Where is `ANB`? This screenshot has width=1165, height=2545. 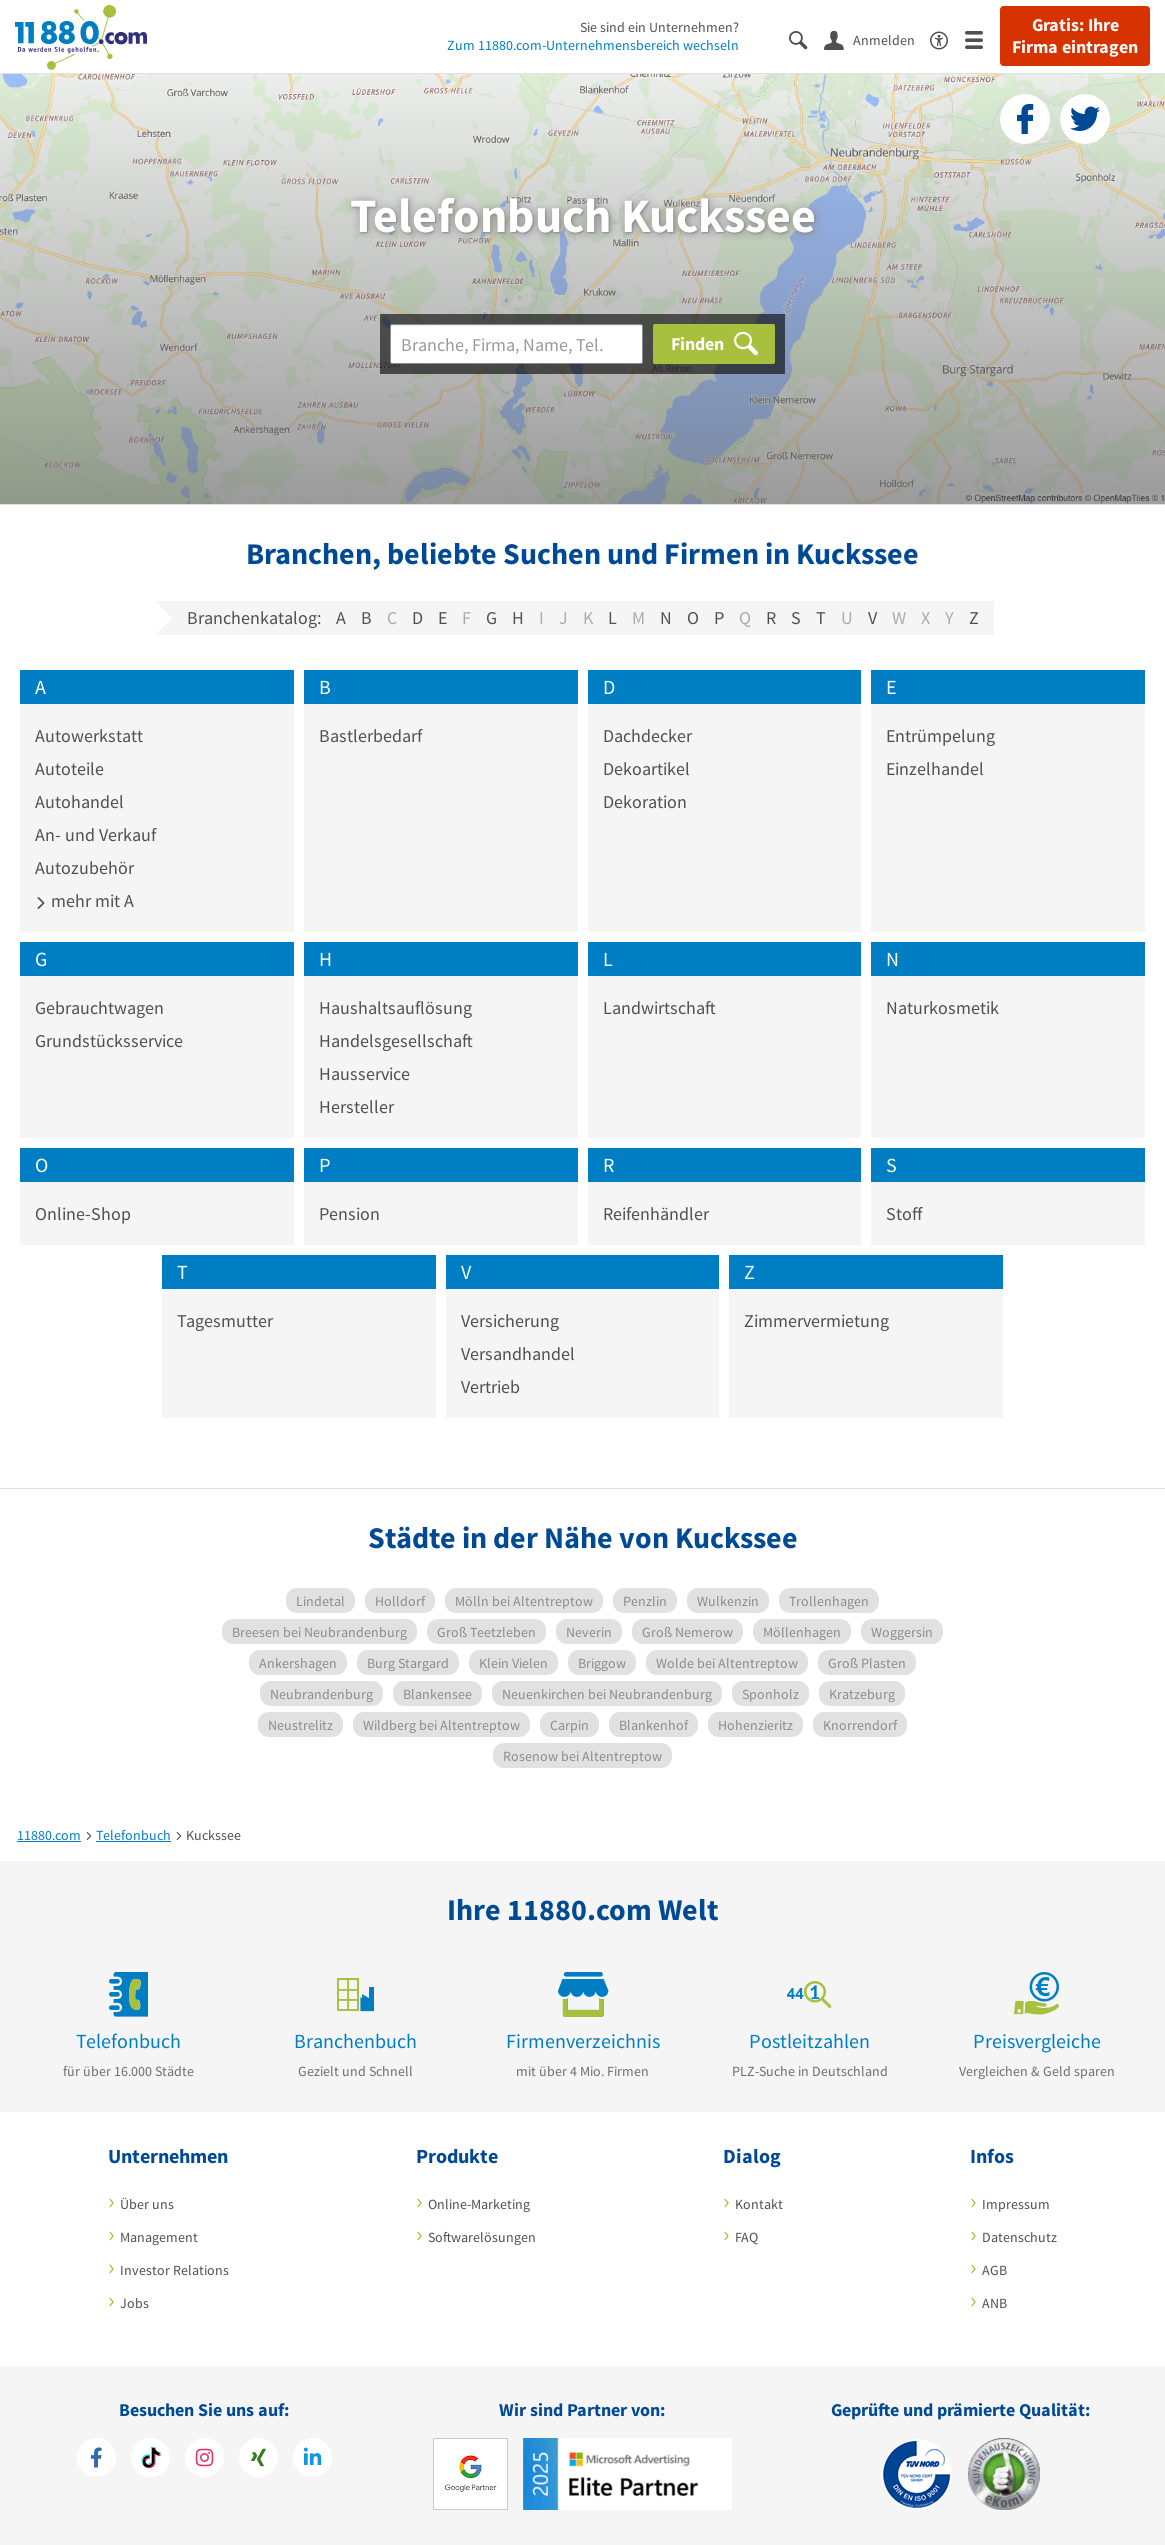
ANB is located at coordinates (994, 2303).